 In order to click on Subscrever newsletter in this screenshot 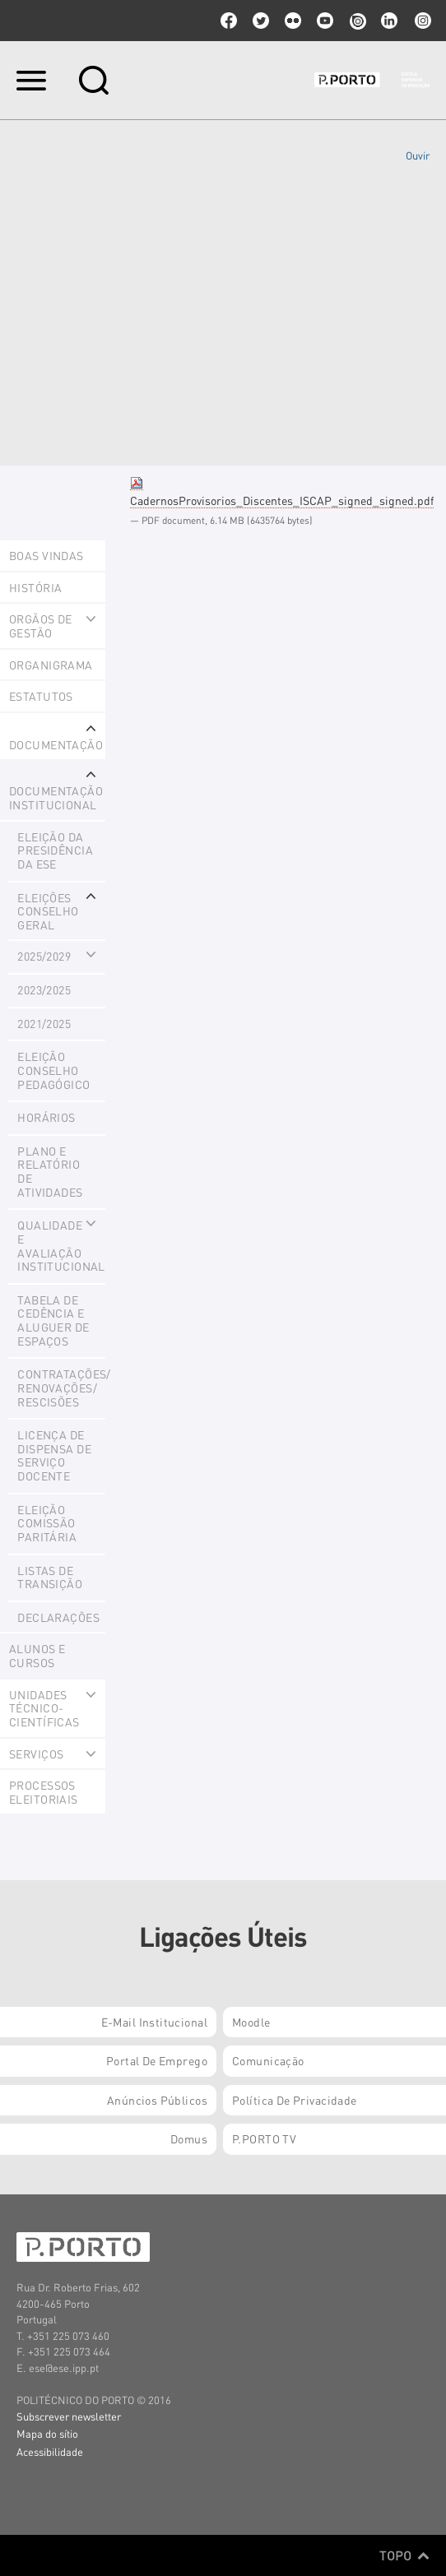, I will do `click(68, 2416)`.